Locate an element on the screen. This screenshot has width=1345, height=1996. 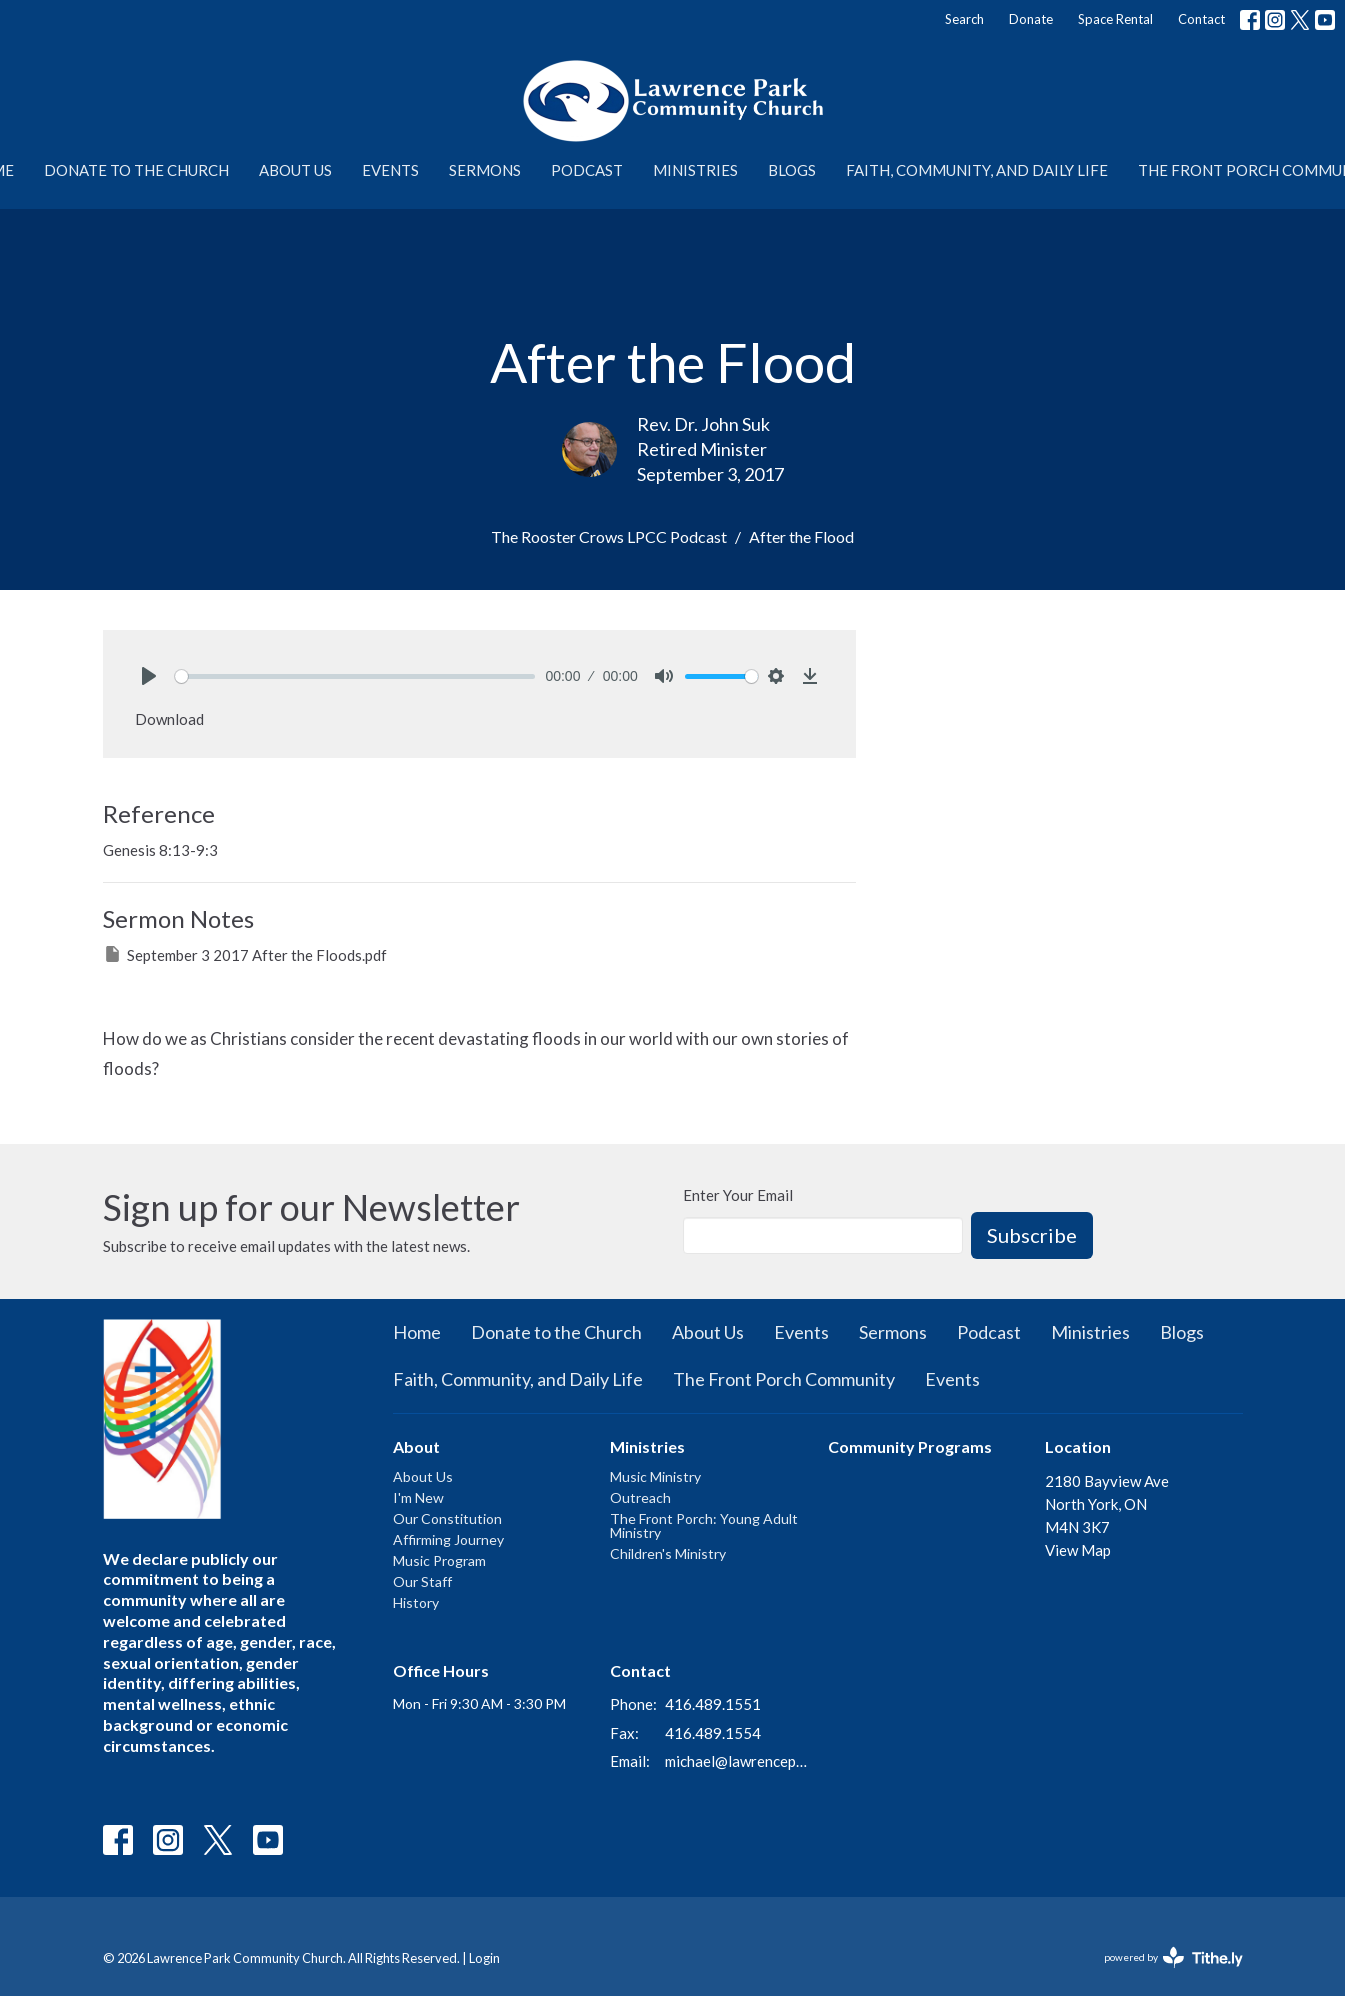
Affirming Journey is located at coordinates (448, 1539).